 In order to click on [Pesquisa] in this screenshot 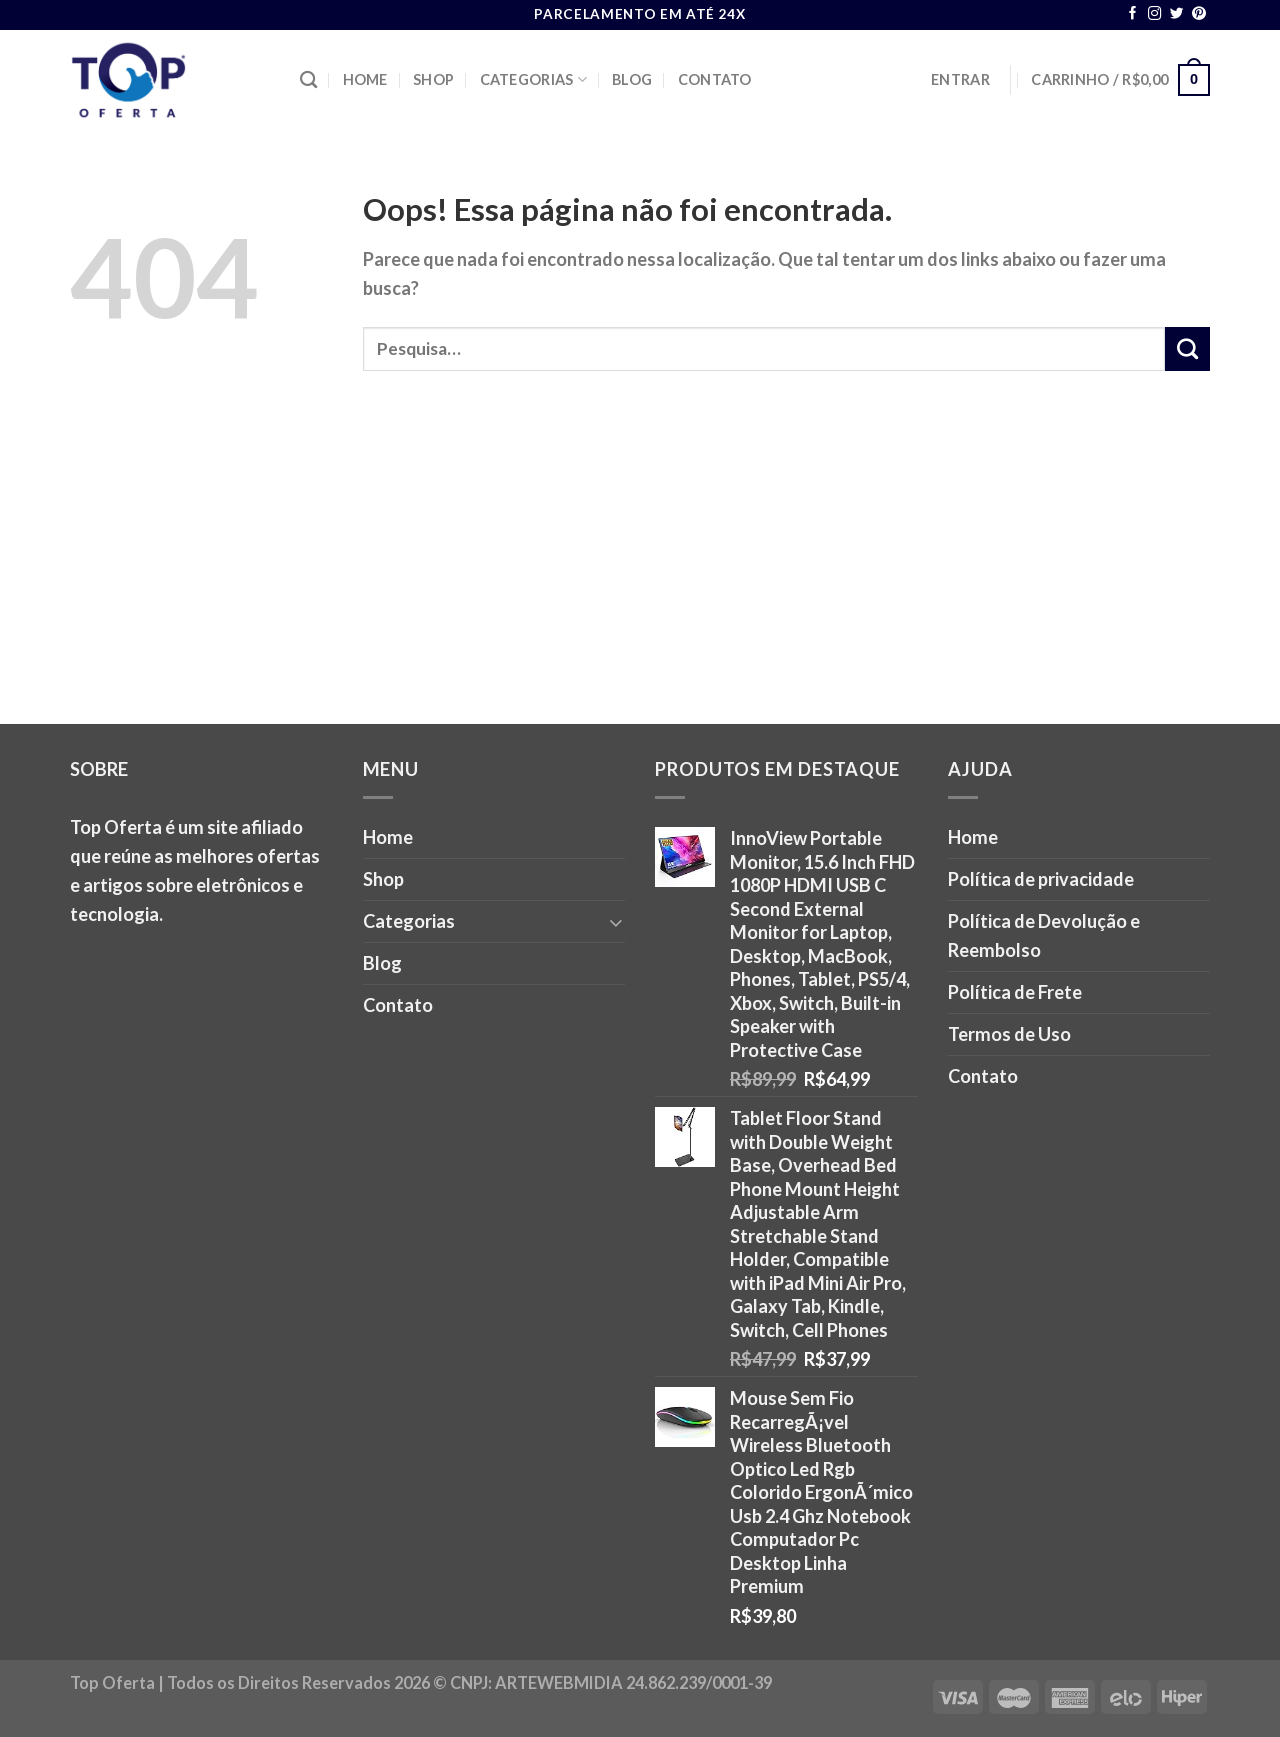, I will do `click(308, 80)`.